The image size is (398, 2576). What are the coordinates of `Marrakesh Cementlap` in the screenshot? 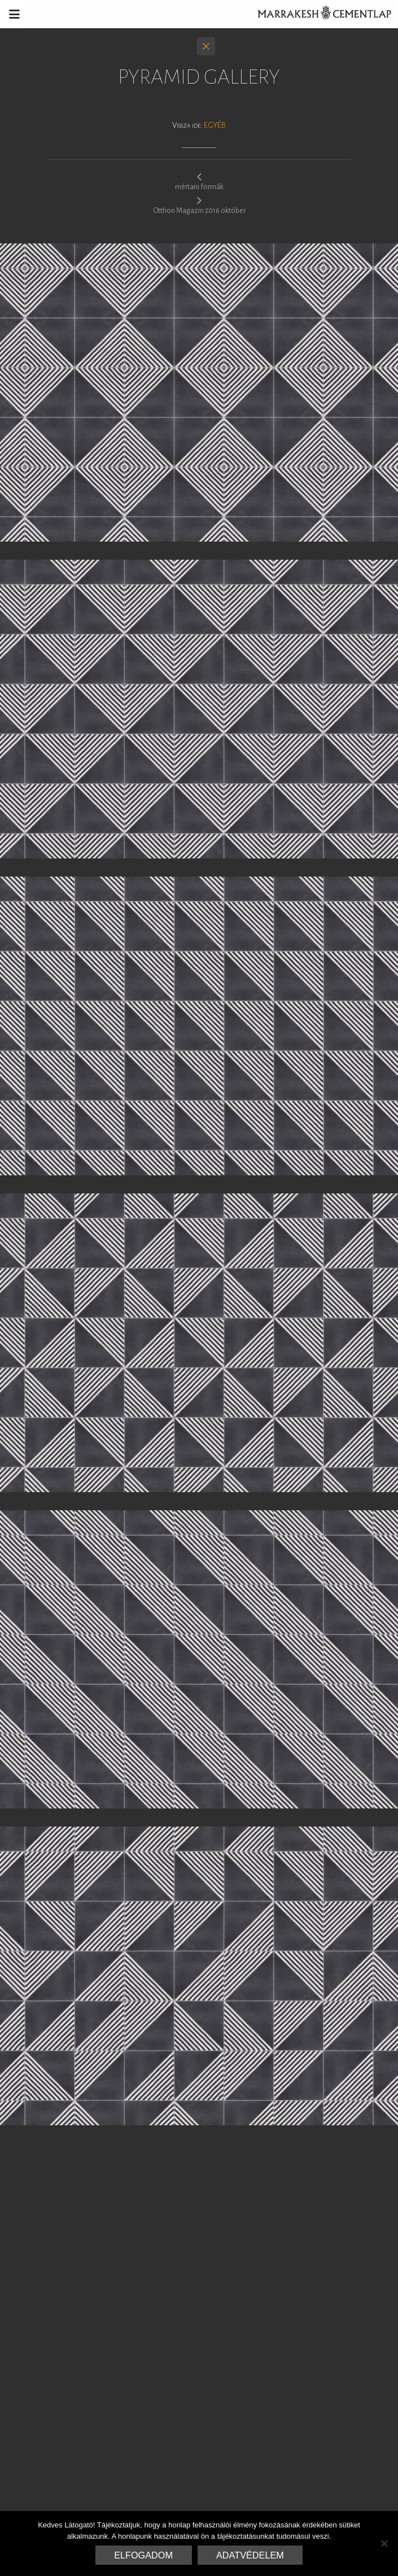 It's located at (318, 14).